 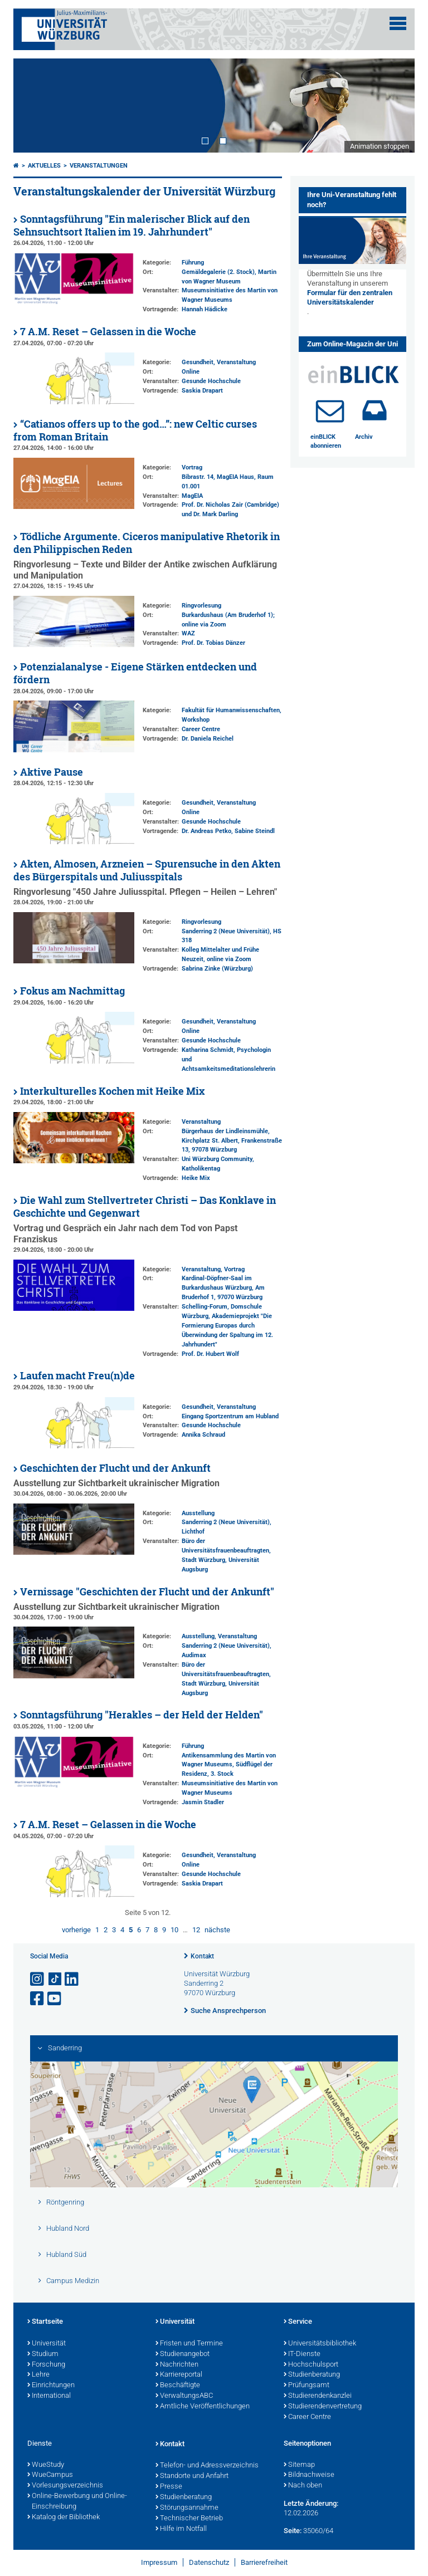 What do you see at coordinates (43, 2354) in the screenshot?
I see `Studium` at bounding box center [43, 2354].